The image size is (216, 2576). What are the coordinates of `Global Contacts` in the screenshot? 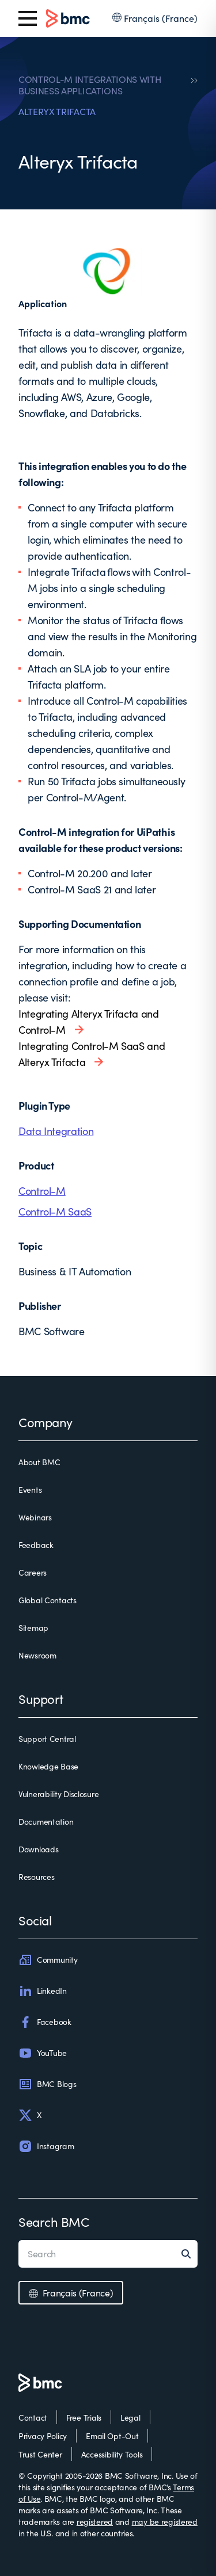 It's located at (47, 1600).